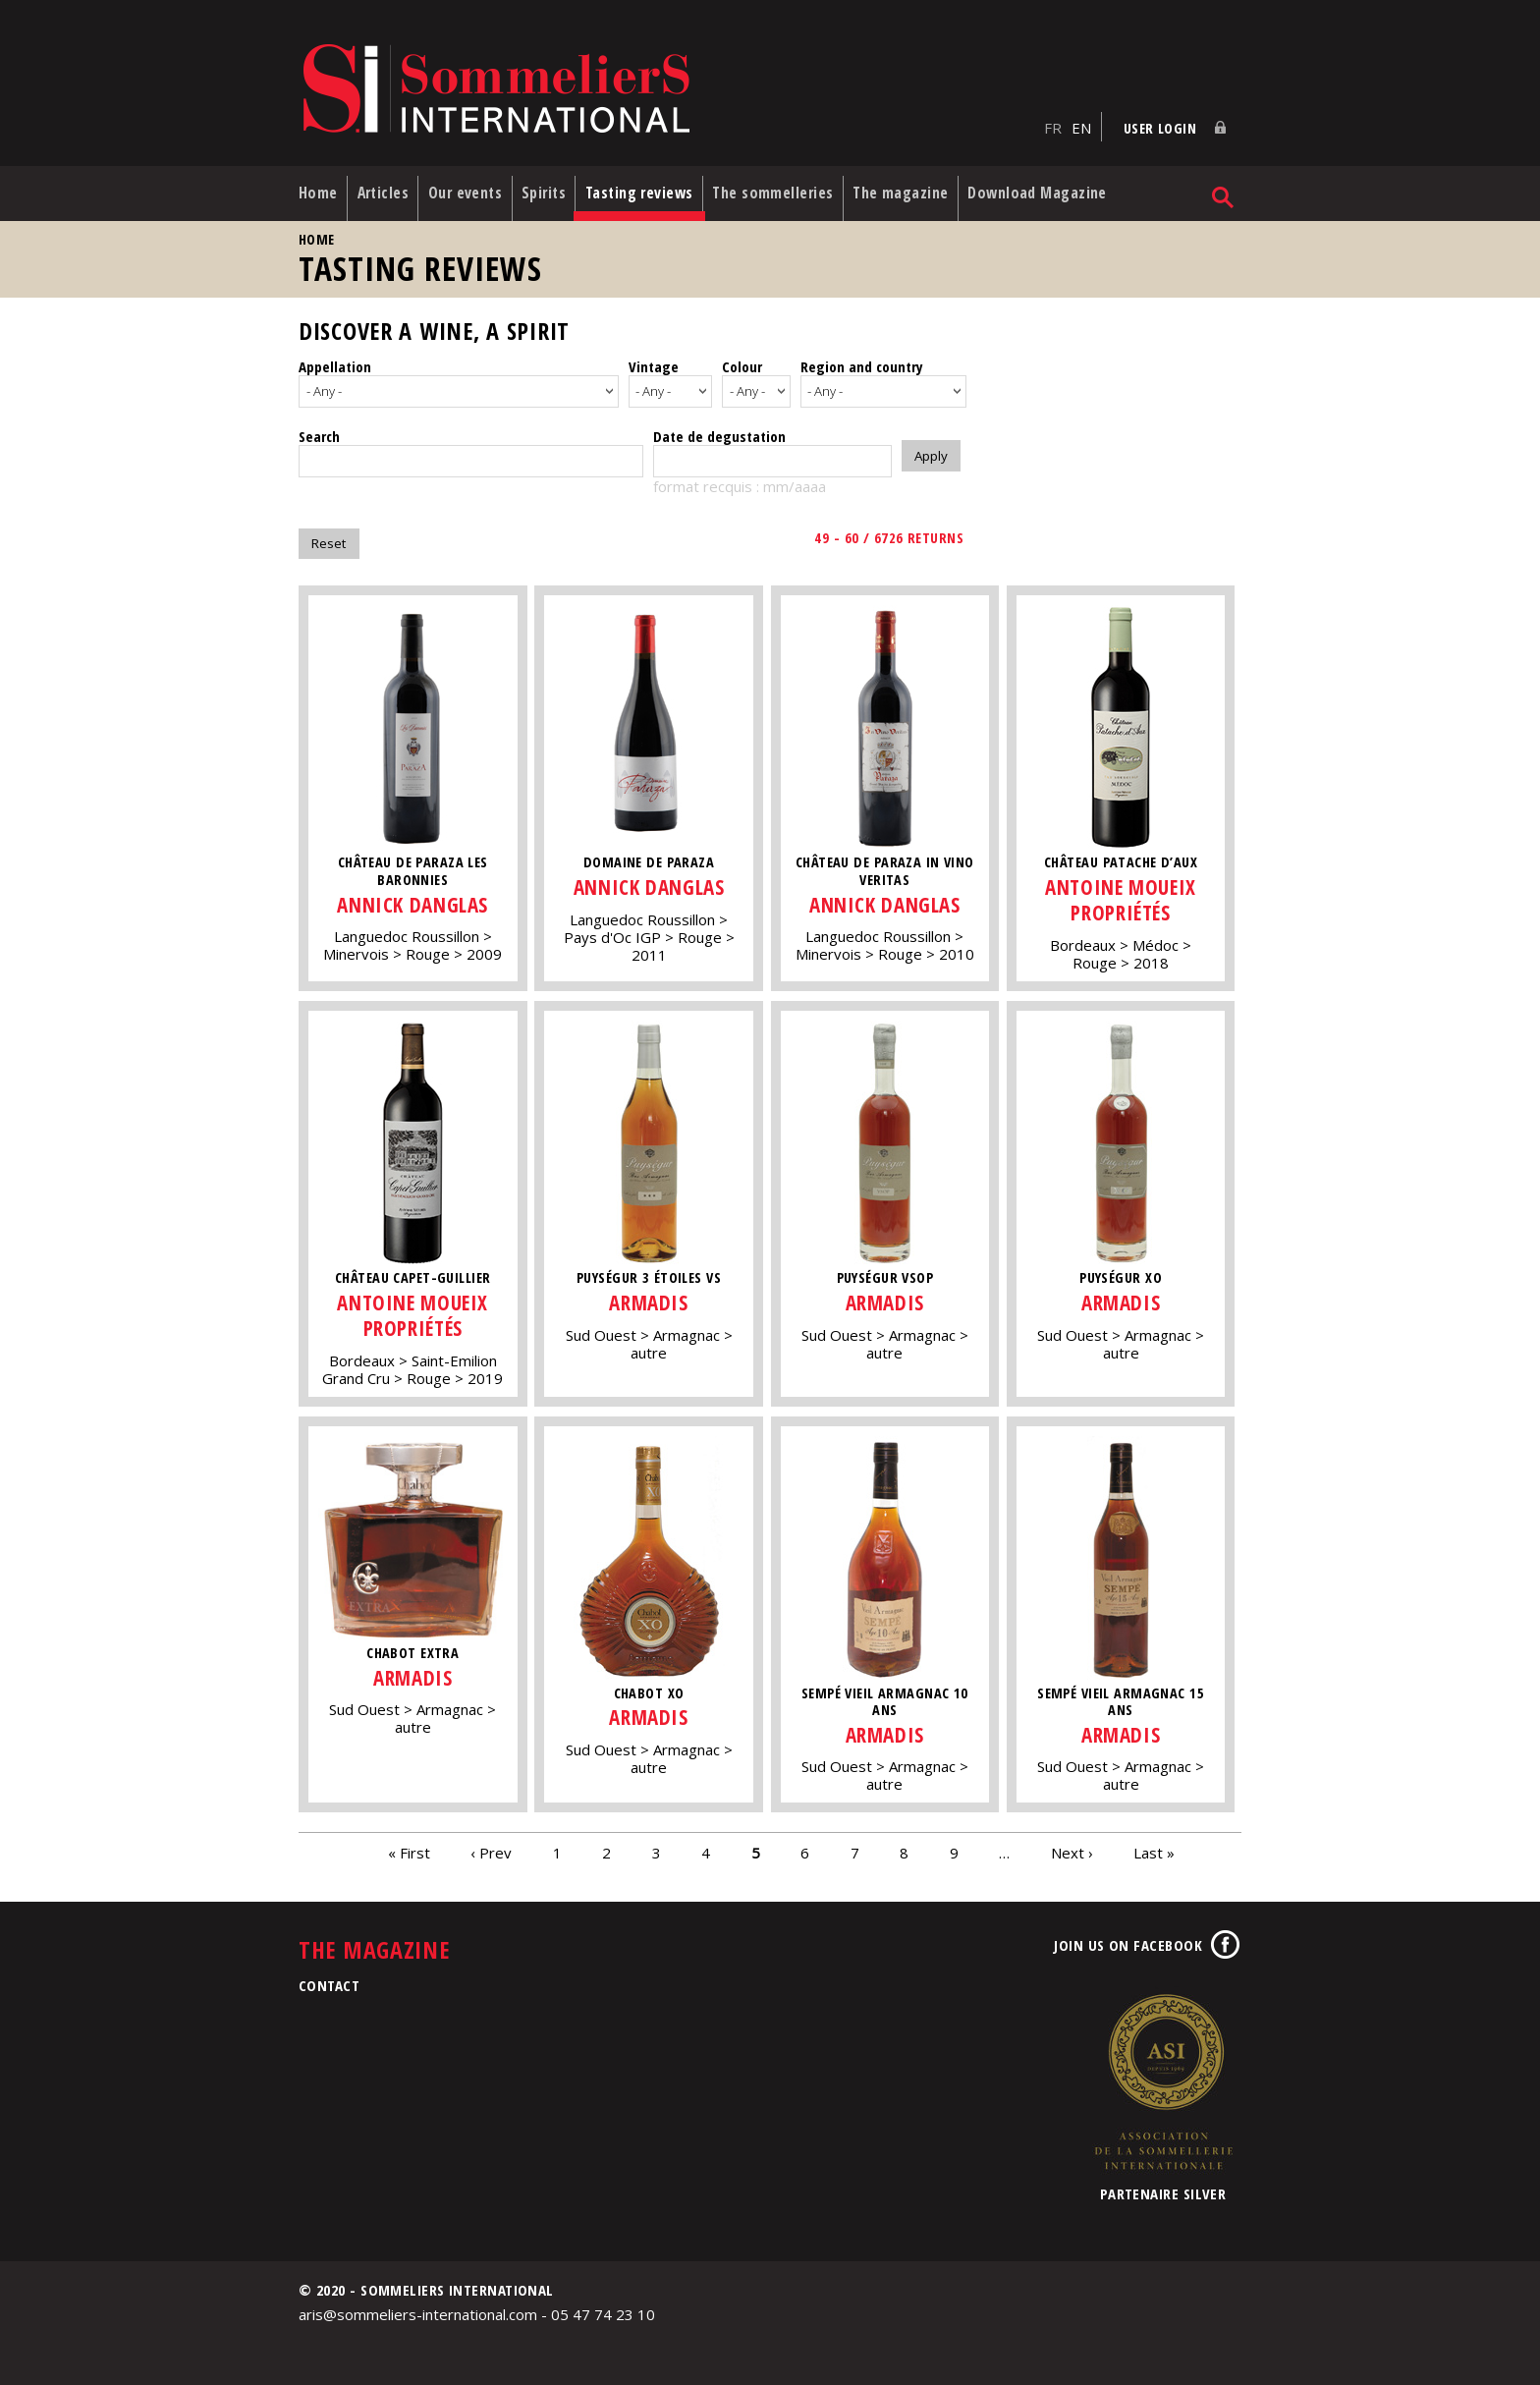  I want to click on Search, so click(319, 429).